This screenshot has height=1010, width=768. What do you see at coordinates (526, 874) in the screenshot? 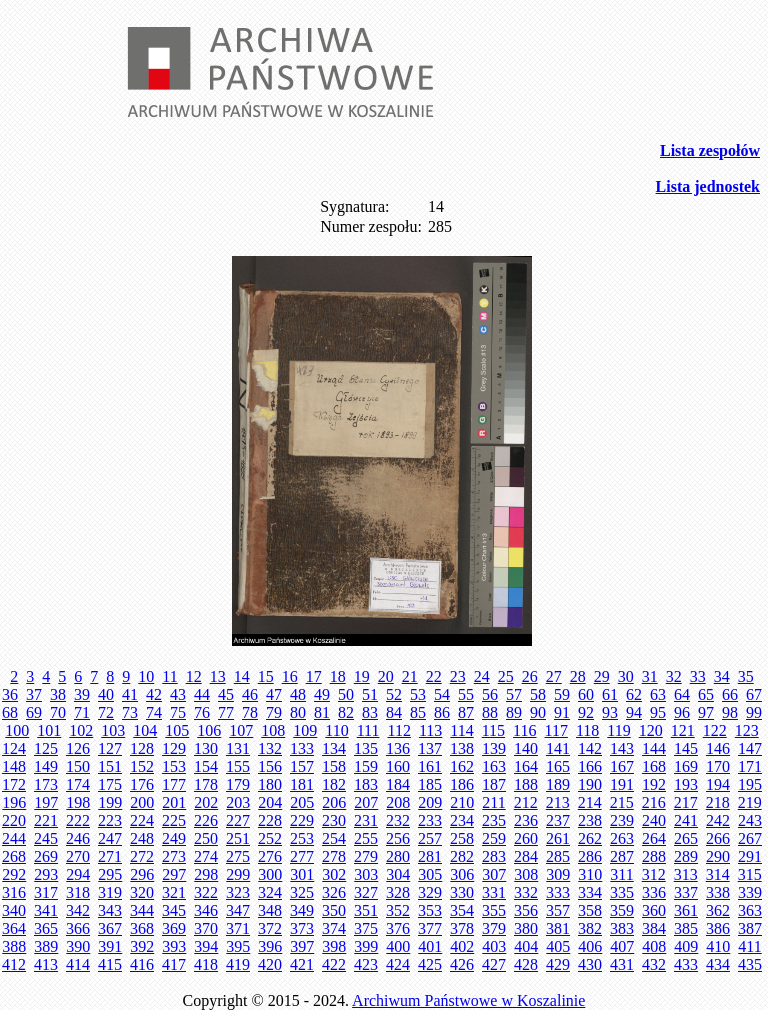
I see `308` at bounding box center [526, 874].